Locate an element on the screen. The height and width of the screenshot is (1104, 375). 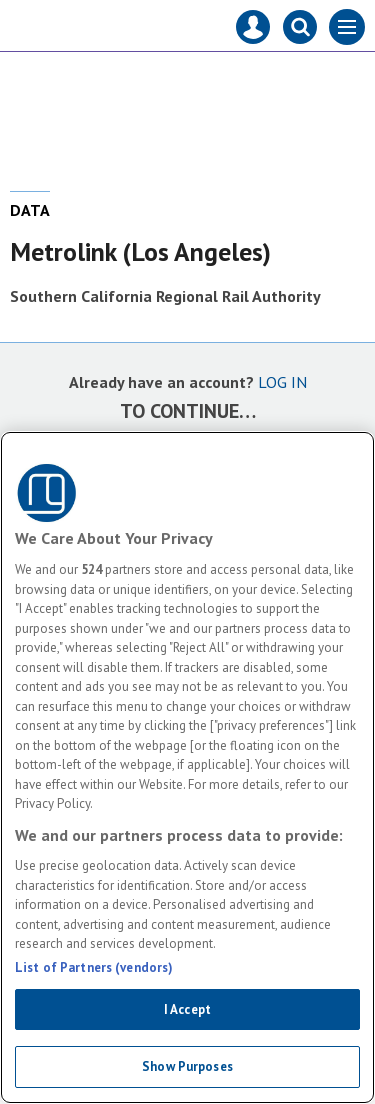
List of Partners (vendors) is located at coordinates (94, 967).